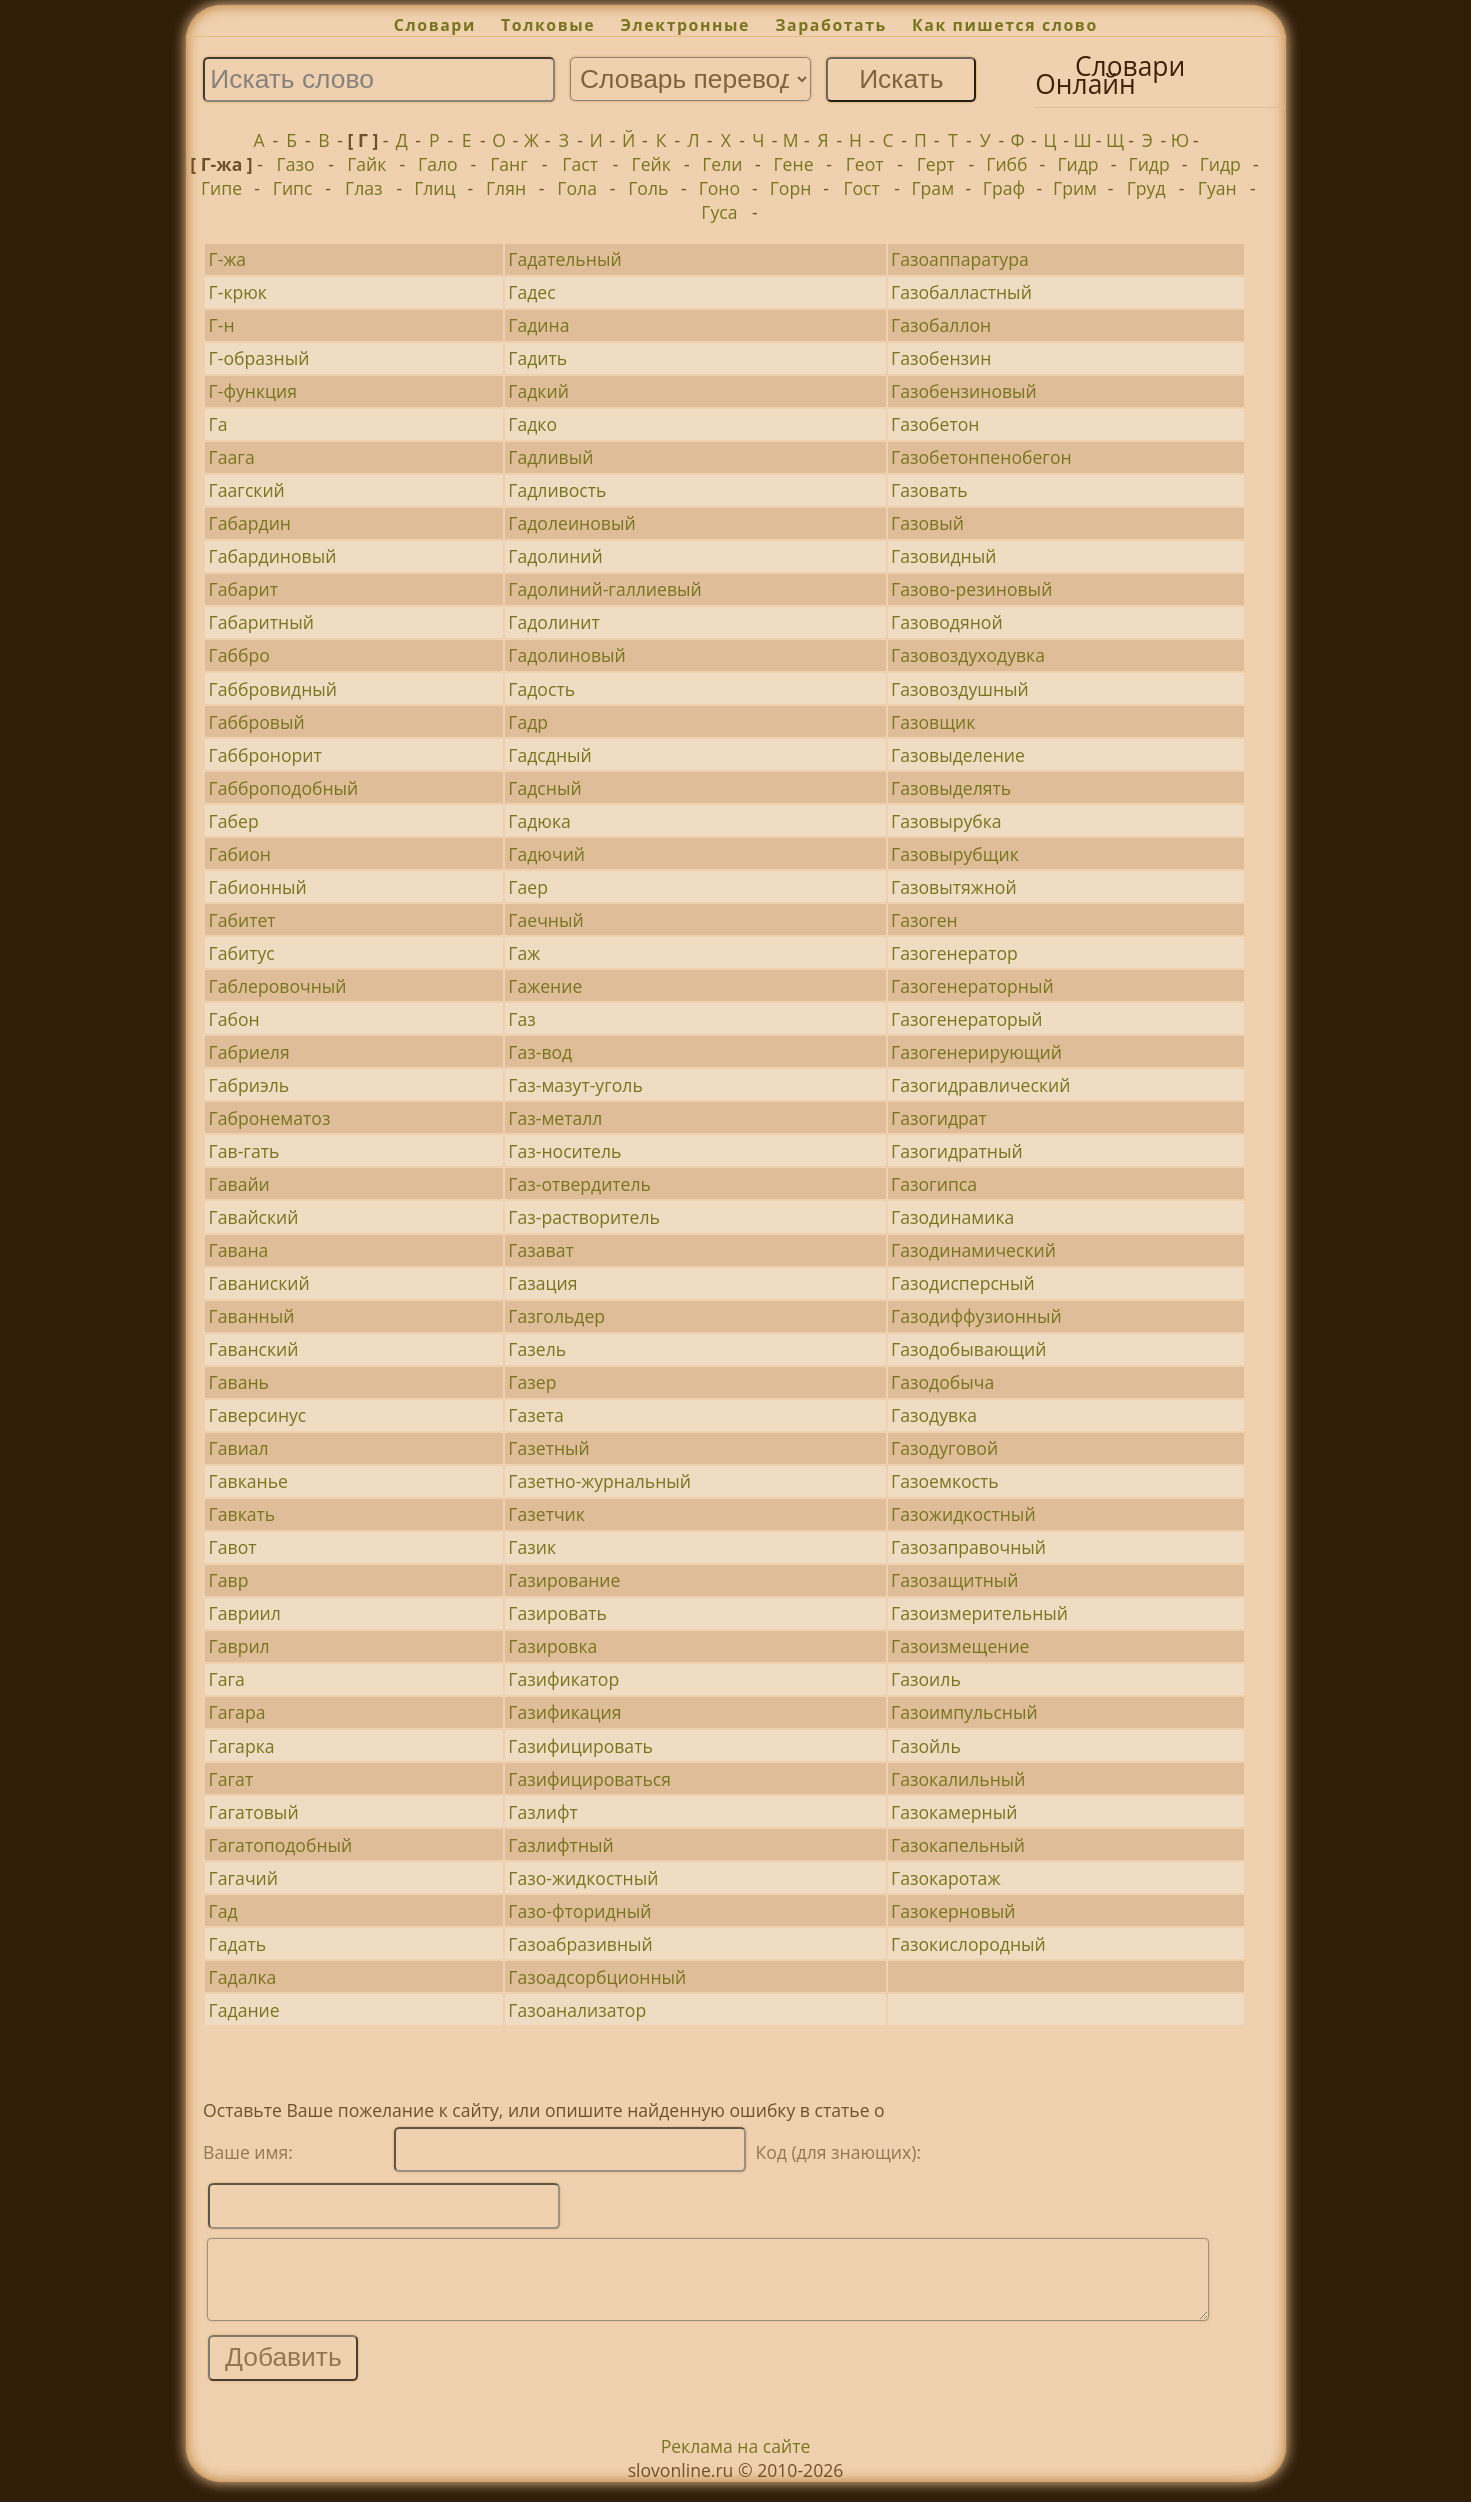  What do you see at coordinates (980, 1085) in the screenshot?
I see `Газогидравлический` at bounding box center [980, 1085].